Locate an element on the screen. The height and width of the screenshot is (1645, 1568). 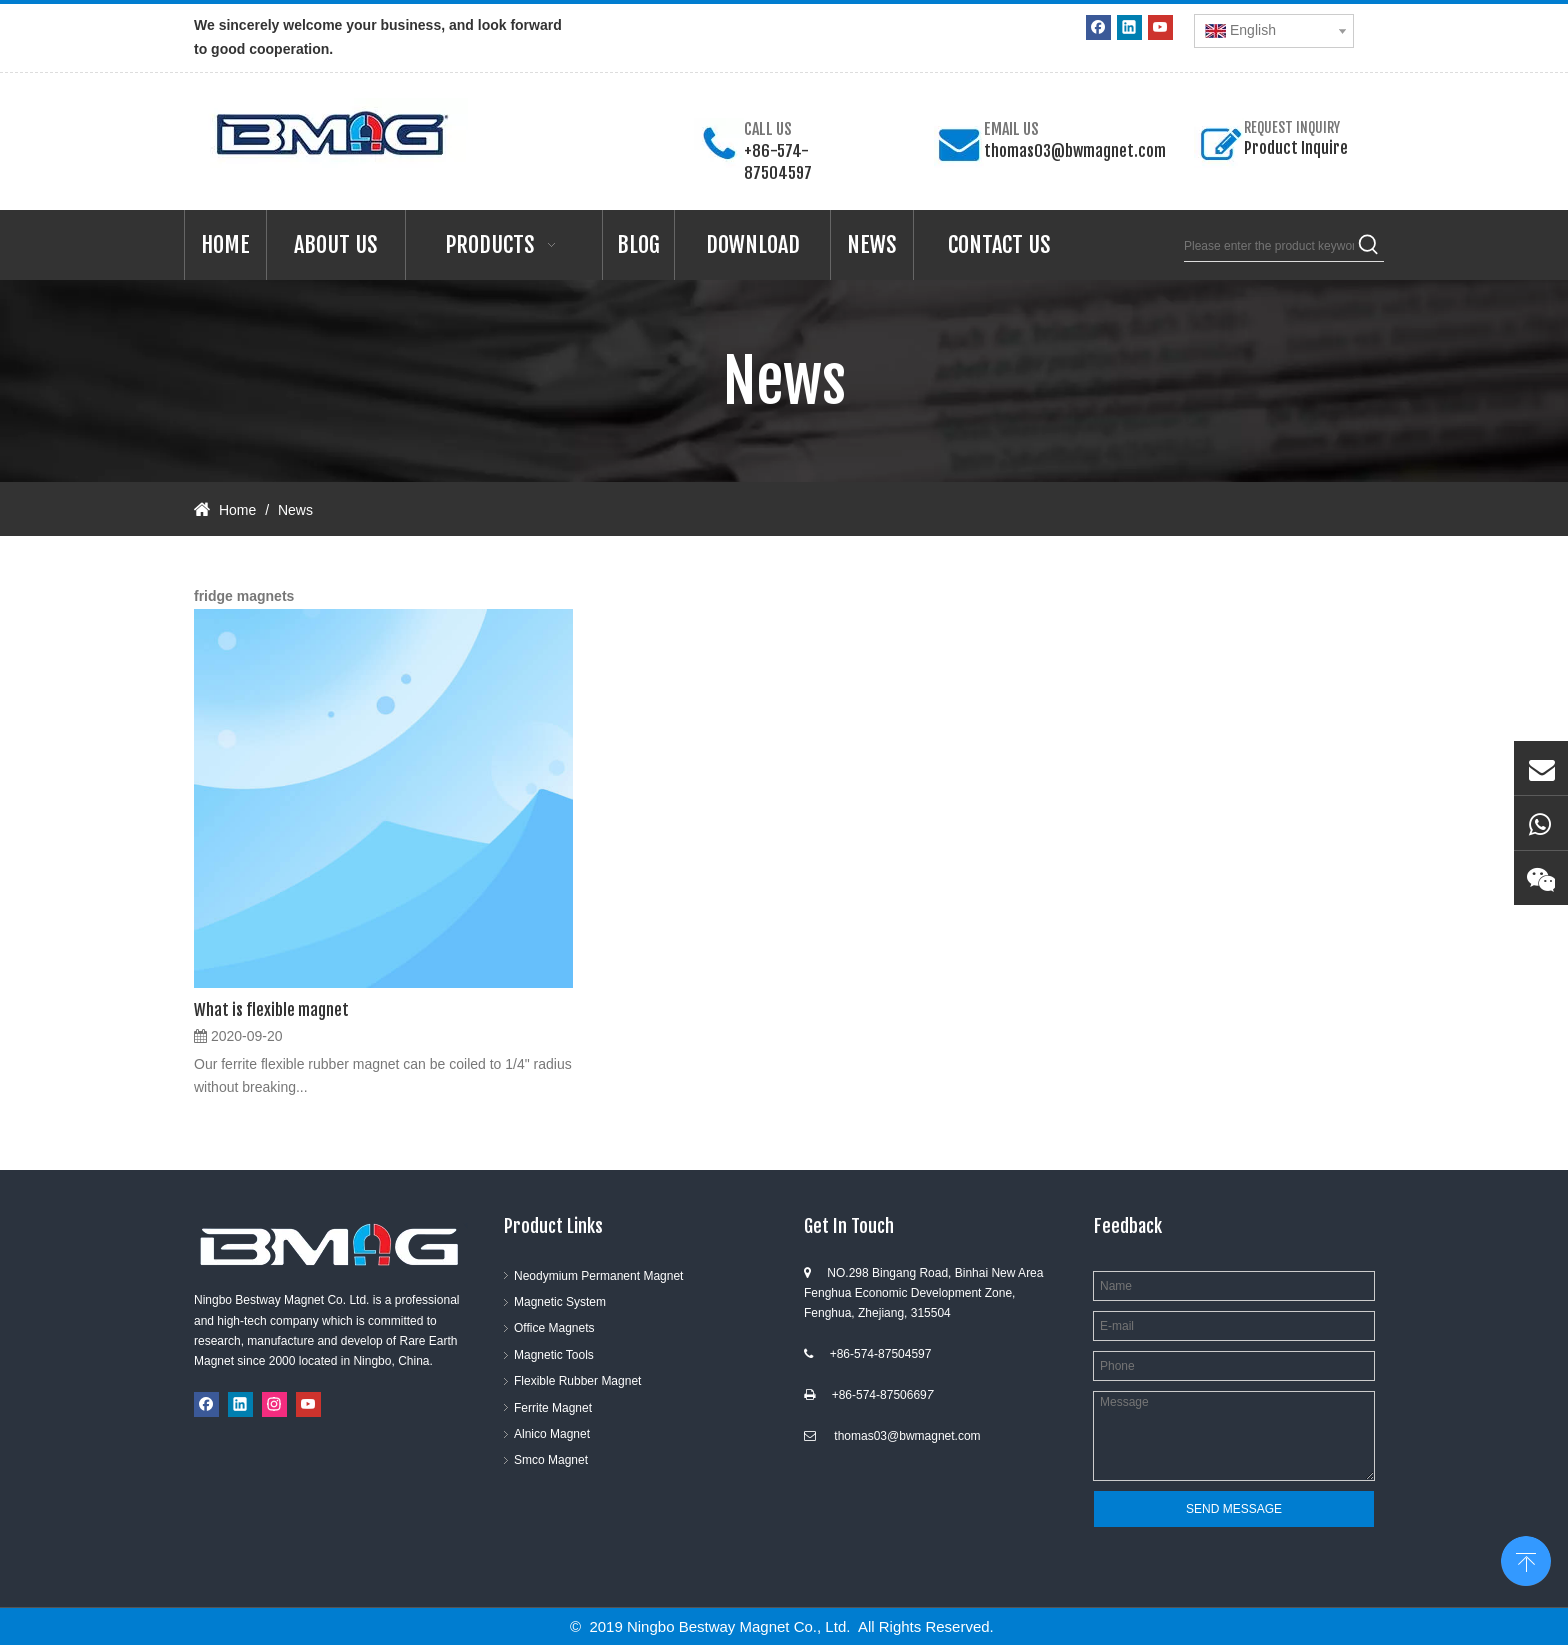
thomas03@bwmagnet.com is located at coordinates (1075, 151).